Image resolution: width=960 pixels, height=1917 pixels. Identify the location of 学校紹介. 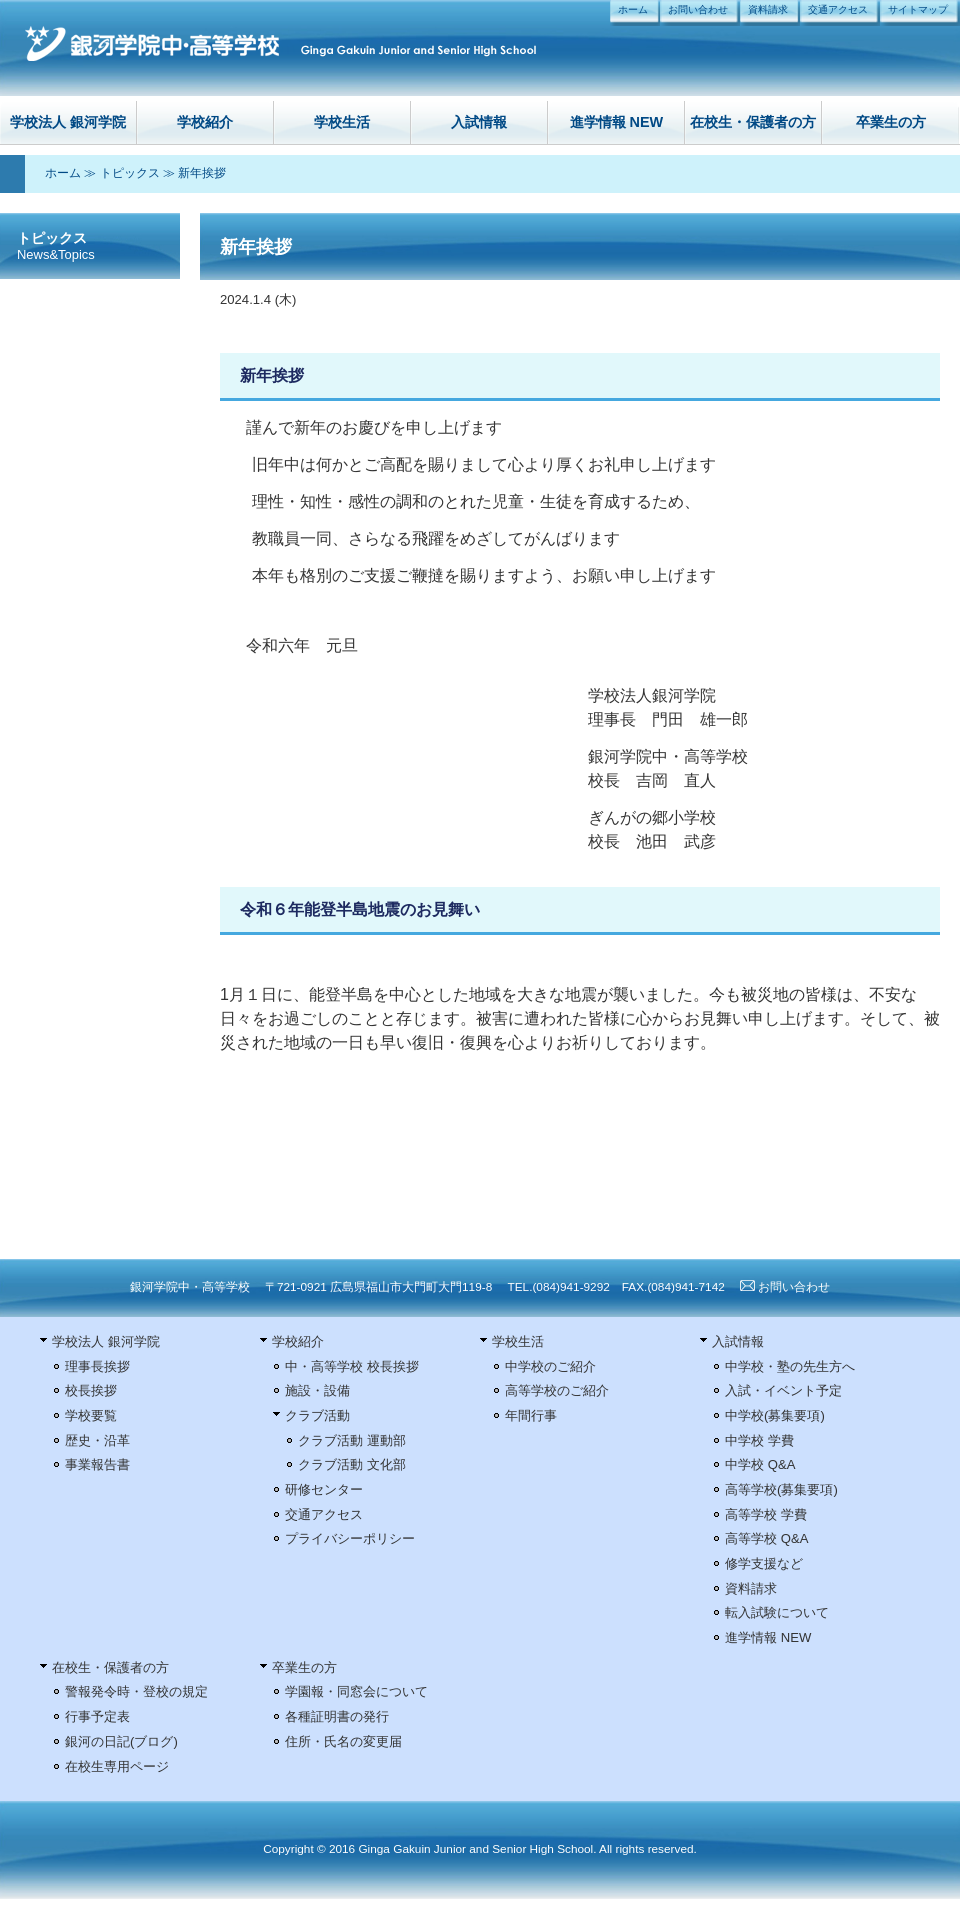
(205, 122).